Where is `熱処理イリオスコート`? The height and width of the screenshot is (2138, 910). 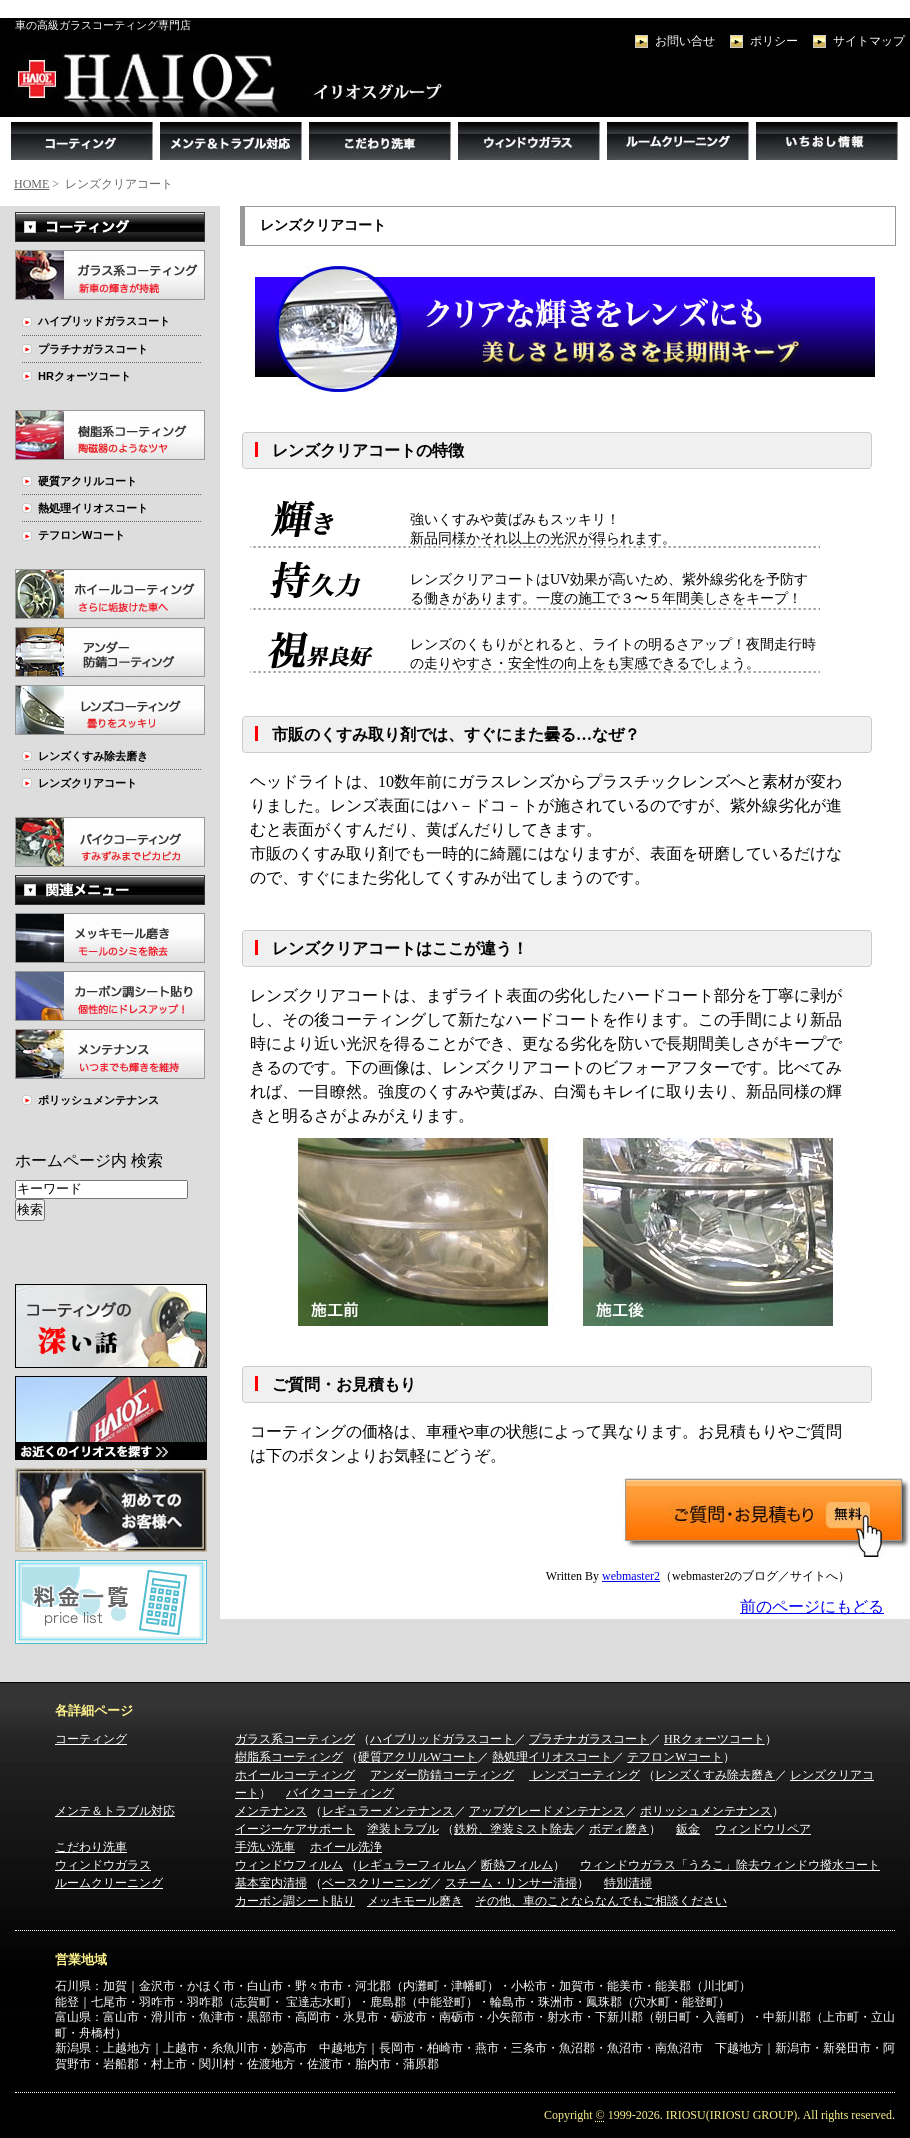
熱処理イリオスコート is located at coordinates (93, 508).